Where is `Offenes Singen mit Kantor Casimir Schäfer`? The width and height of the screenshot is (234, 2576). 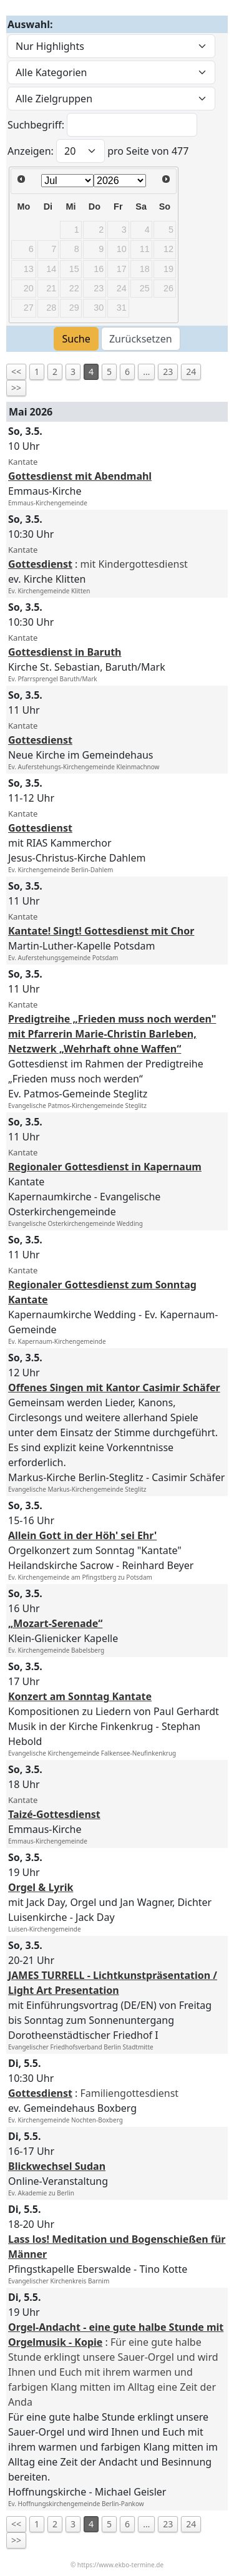
Offenes Singen mit Kantor Casimir Schäfer is located at coordinates (114, 1387).